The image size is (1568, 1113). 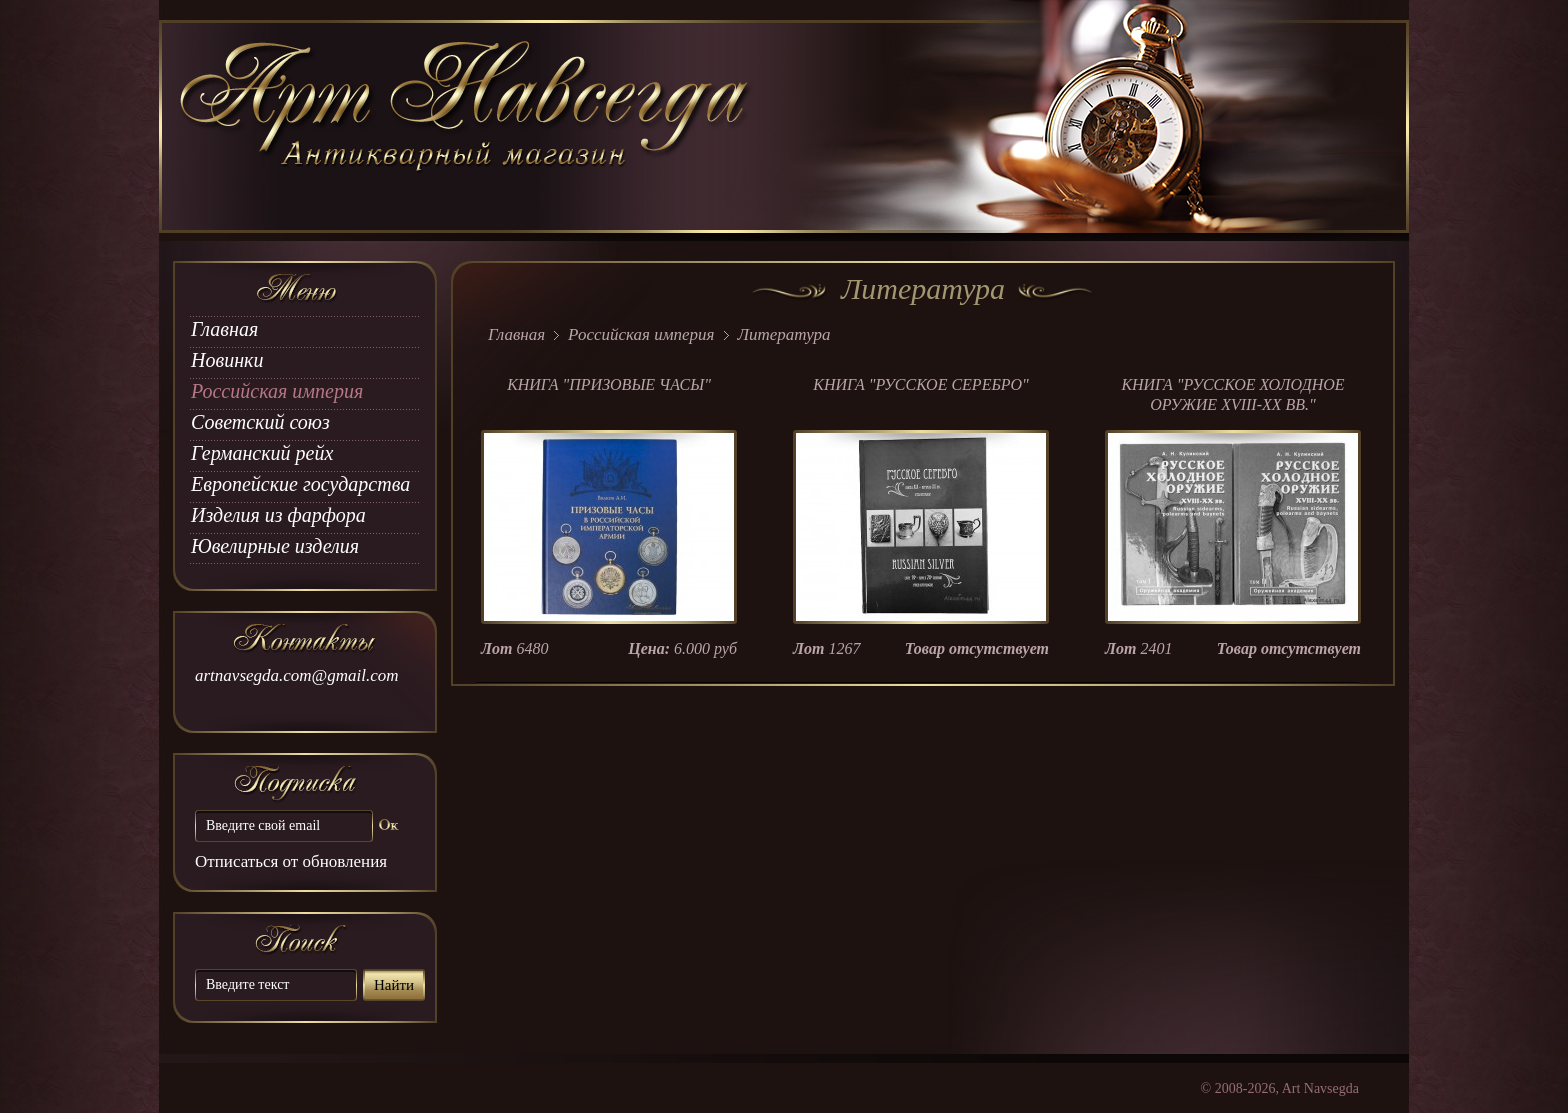 I want to click on Изделия из фарфора, so click(x=278, y=515).